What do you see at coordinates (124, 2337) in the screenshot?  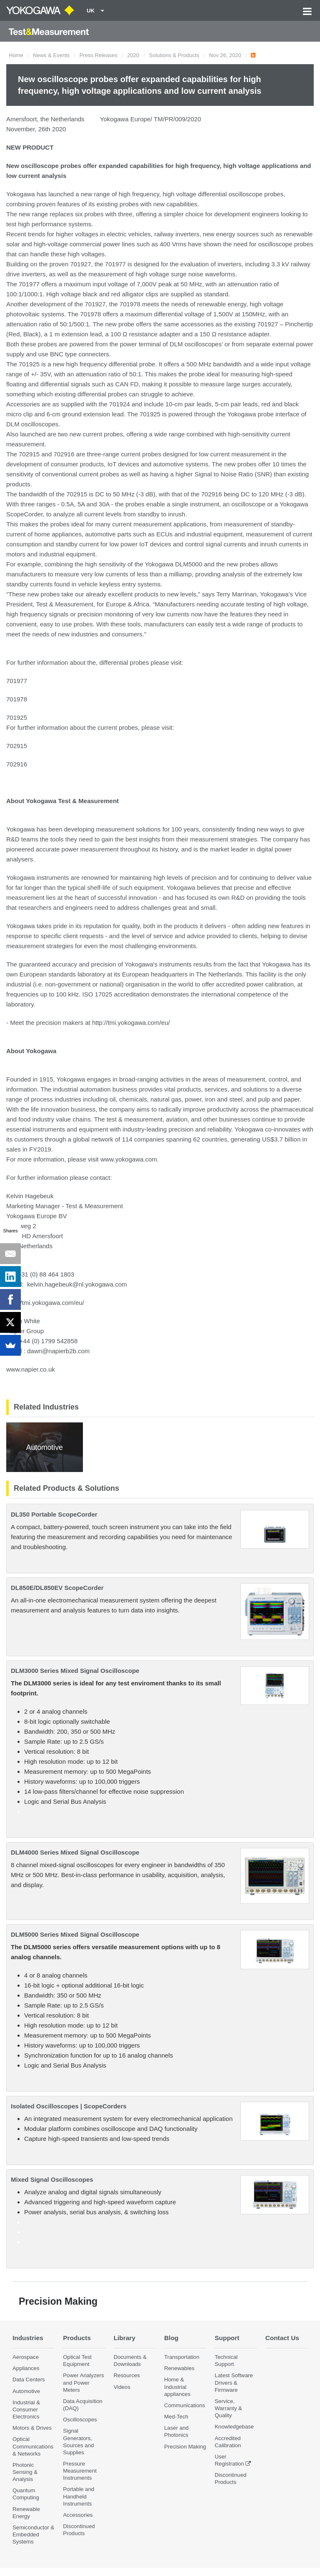 I see `Library` at bounding box center [124, 2337].